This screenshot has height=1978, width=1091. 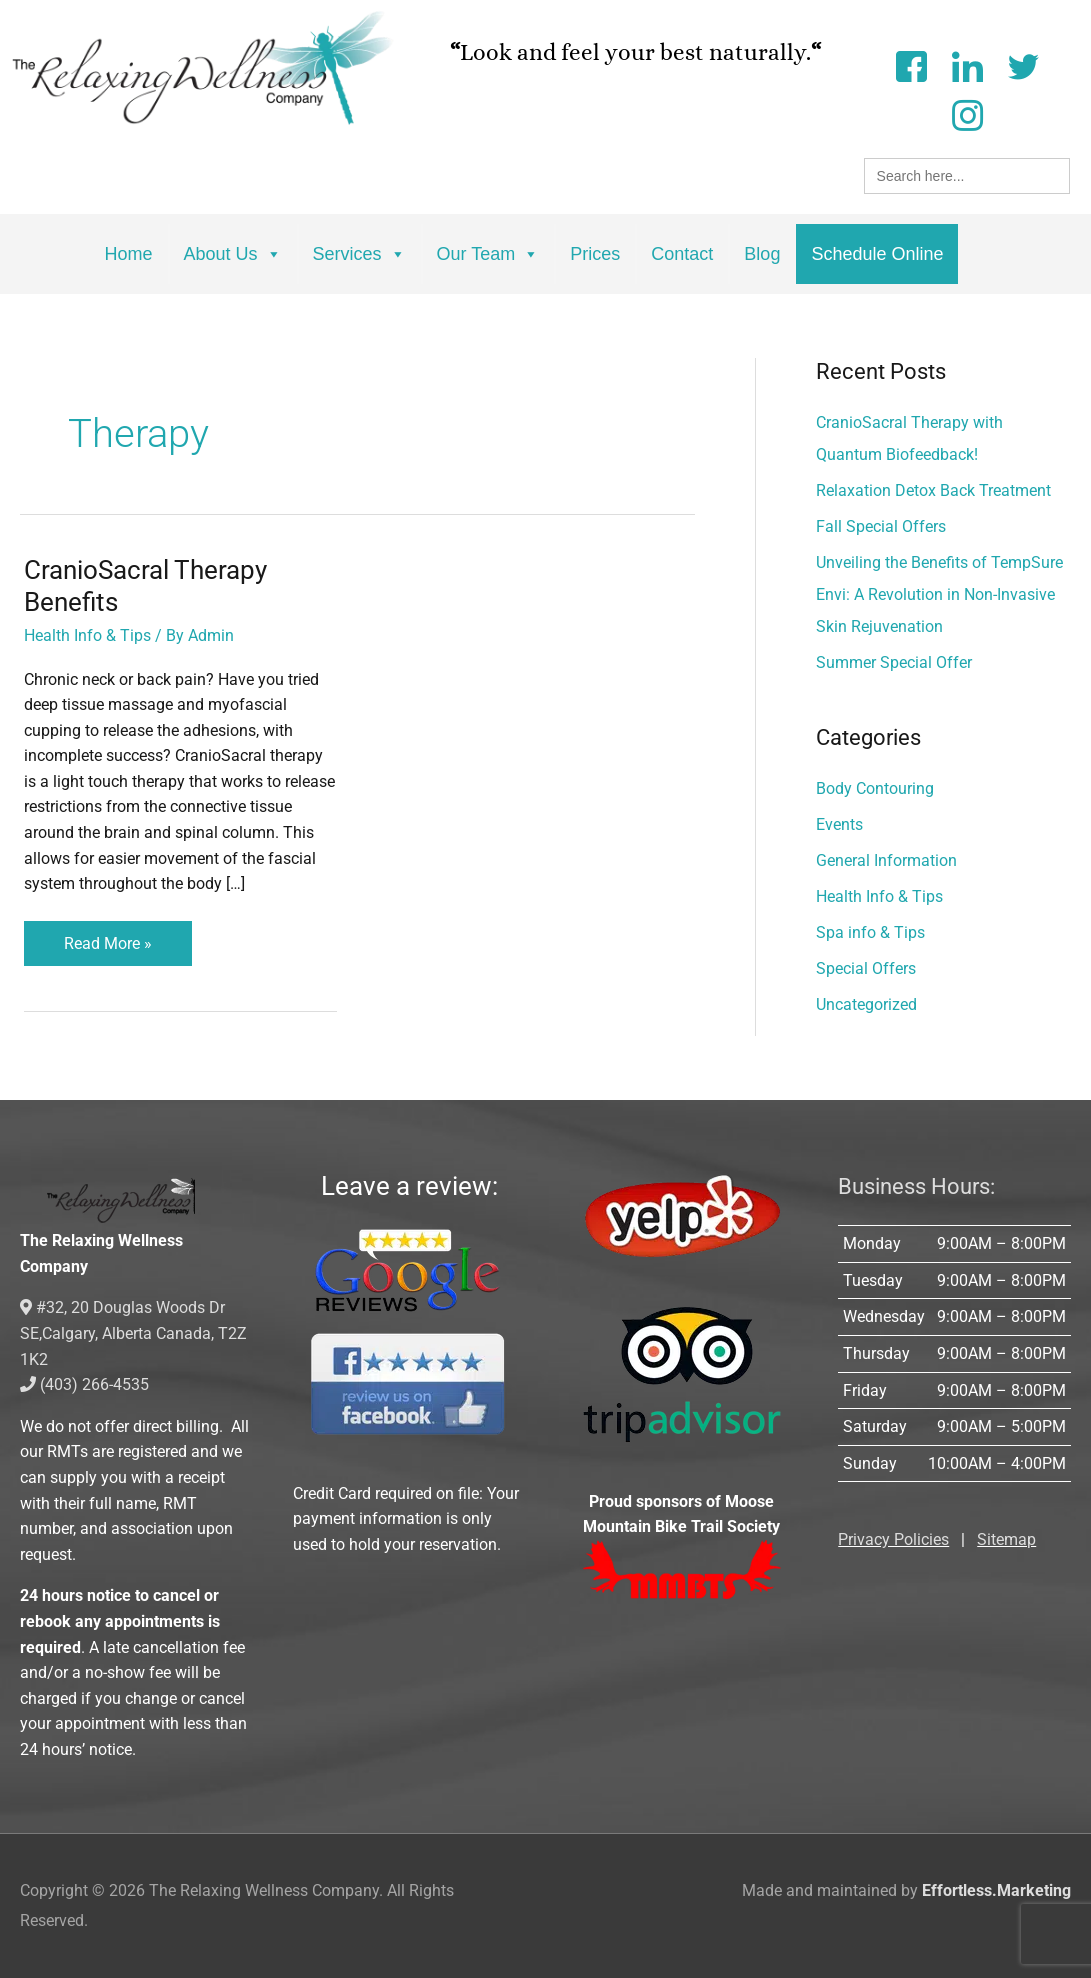 I want to click on Spa info & Tips, so click(x=870, y=932).